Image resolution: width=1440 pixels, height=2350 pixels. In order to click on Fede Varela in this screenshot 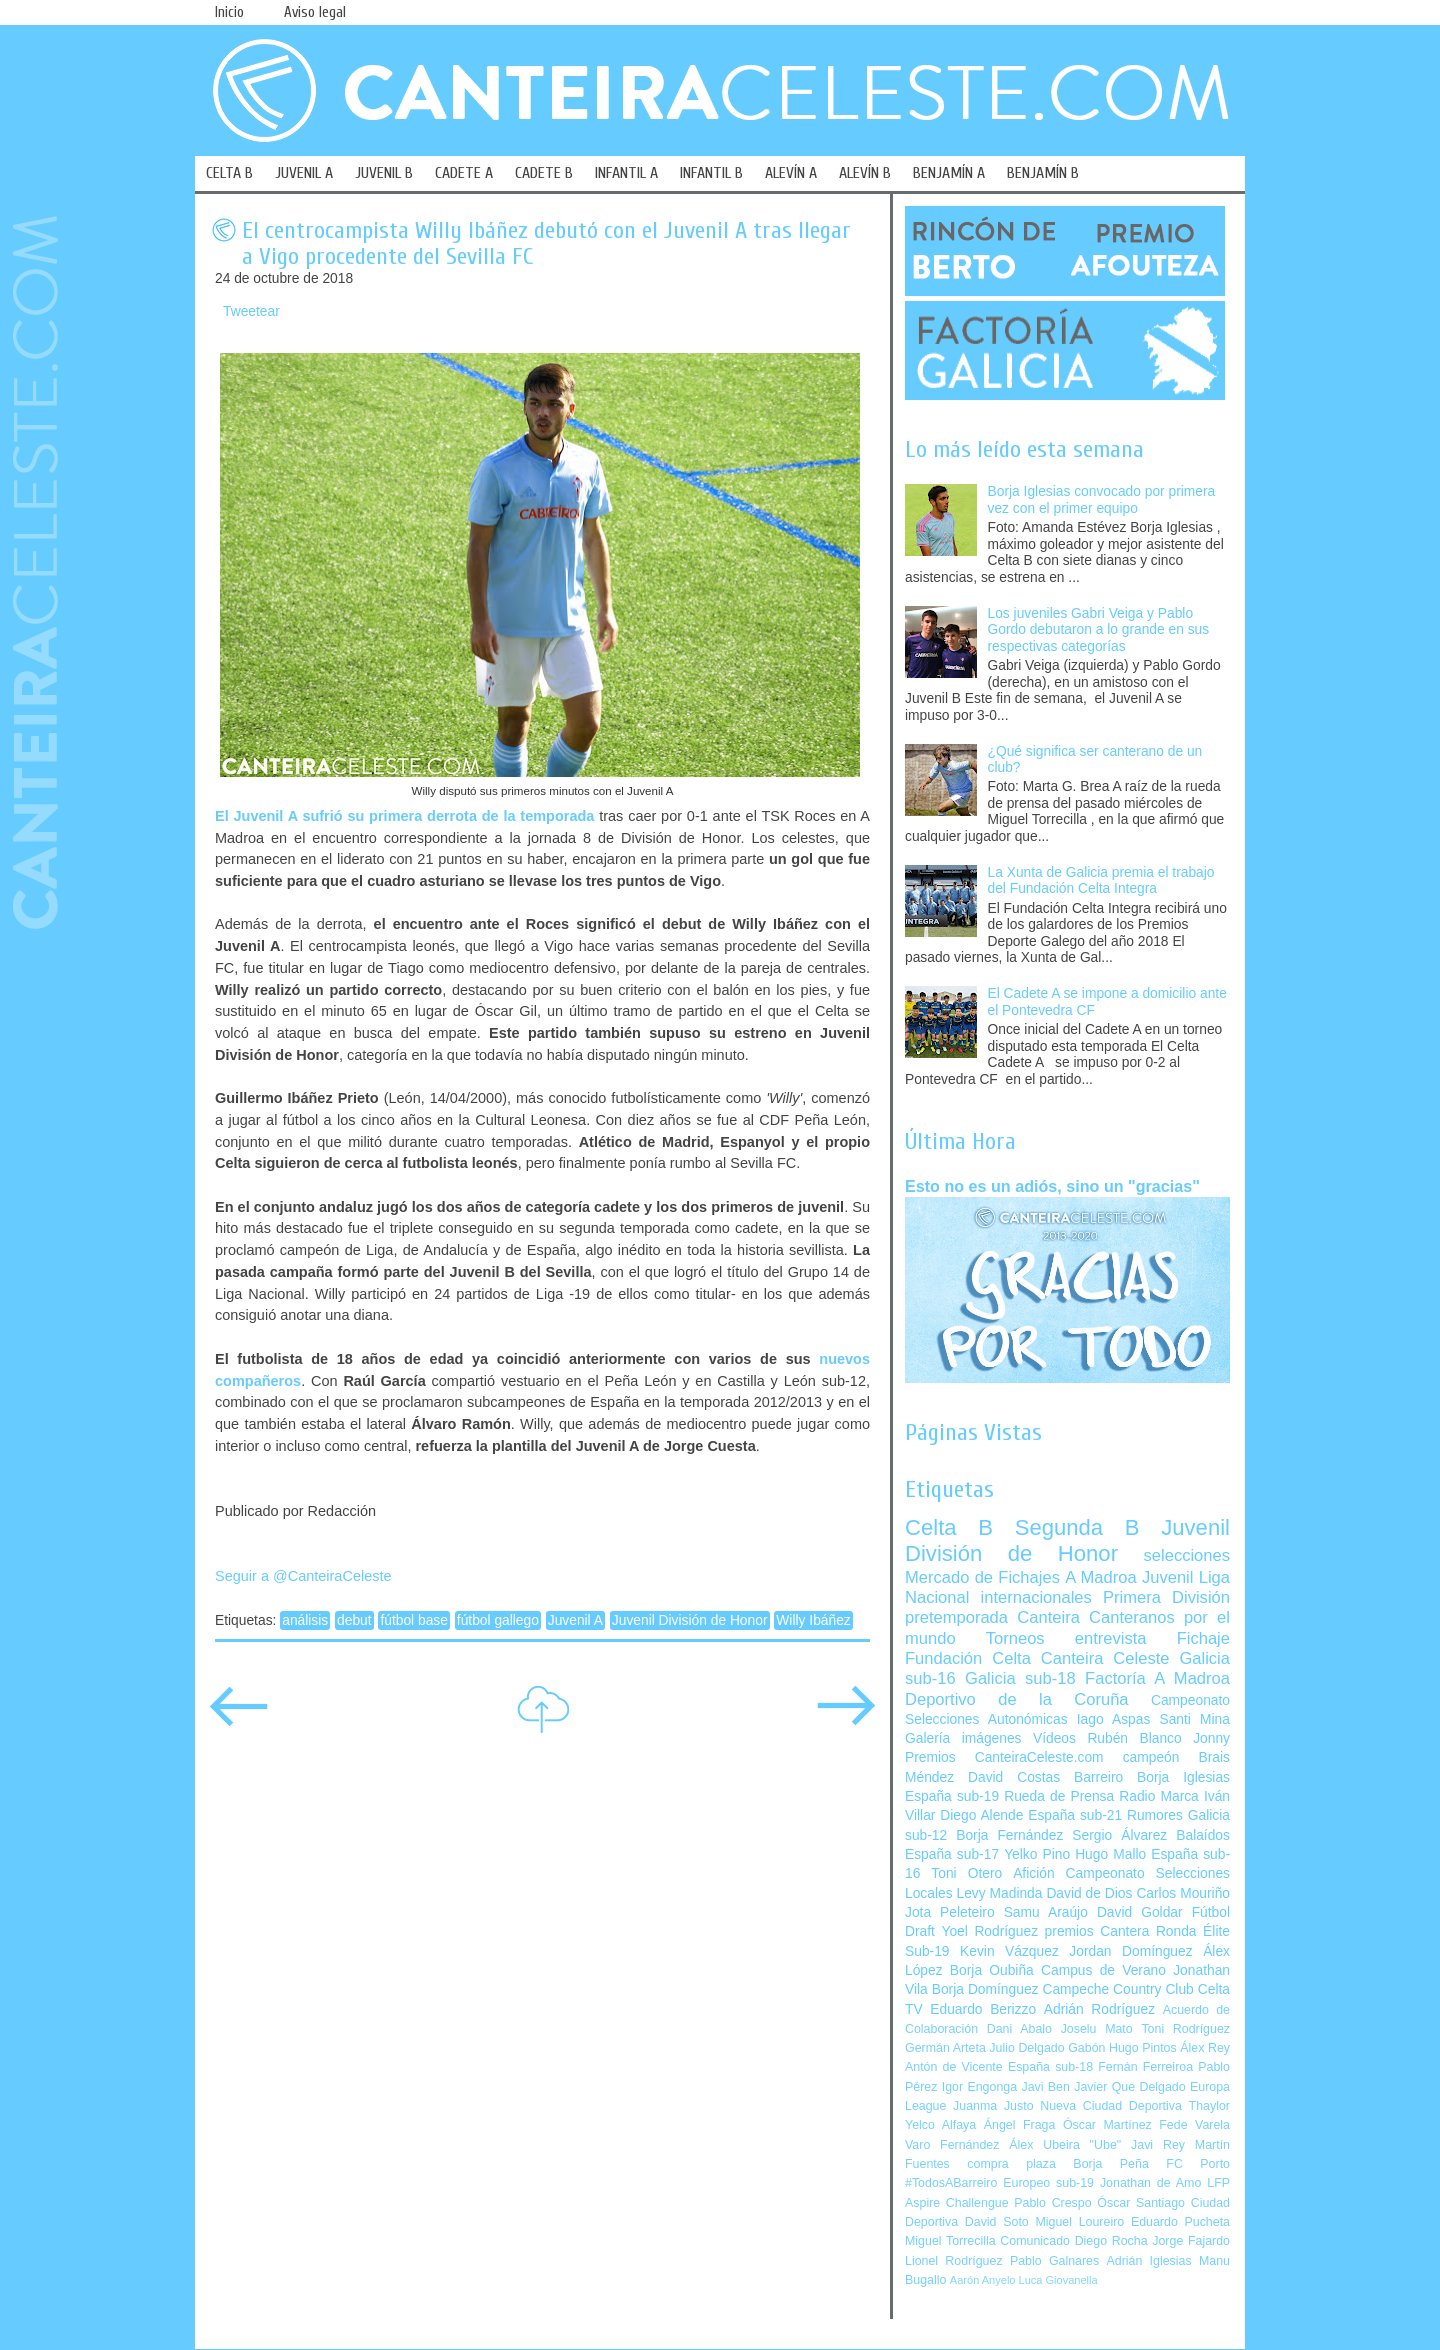, I will do `click(1194, 2125)`.